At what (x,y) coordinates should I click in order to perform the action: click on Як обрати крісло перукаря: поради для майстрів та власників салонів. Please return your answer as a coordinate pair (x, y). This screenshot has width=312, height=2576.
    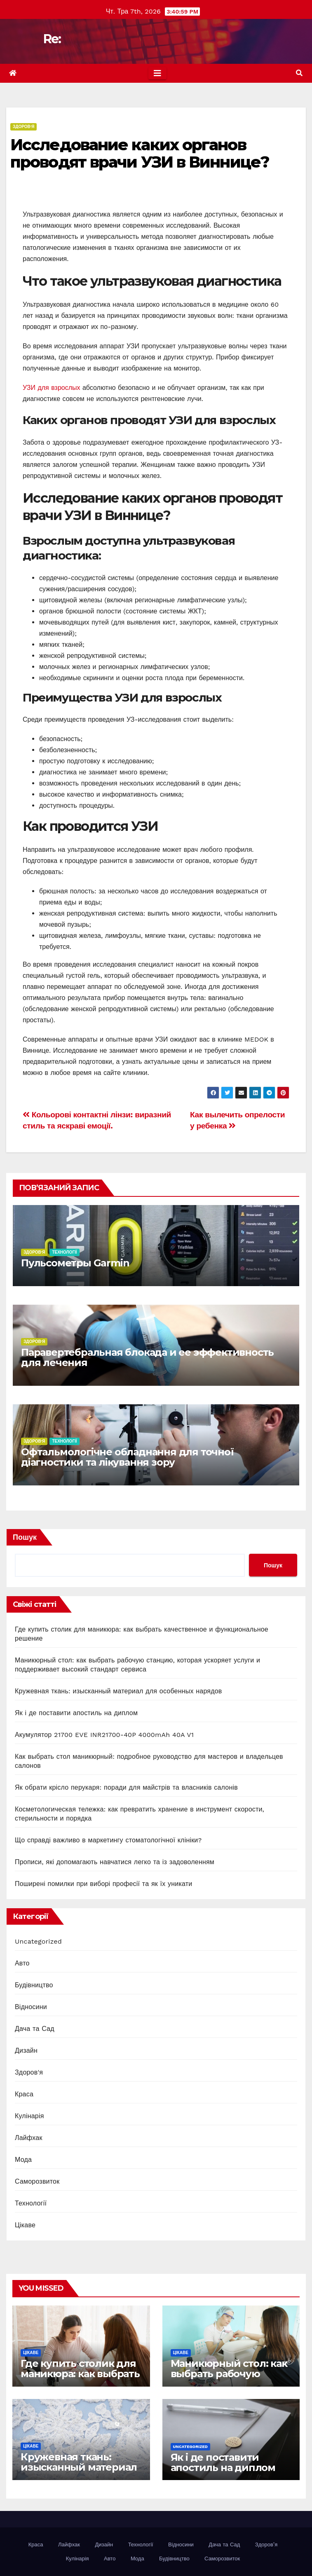
    Looking at the image, I should click on (126, 1787).